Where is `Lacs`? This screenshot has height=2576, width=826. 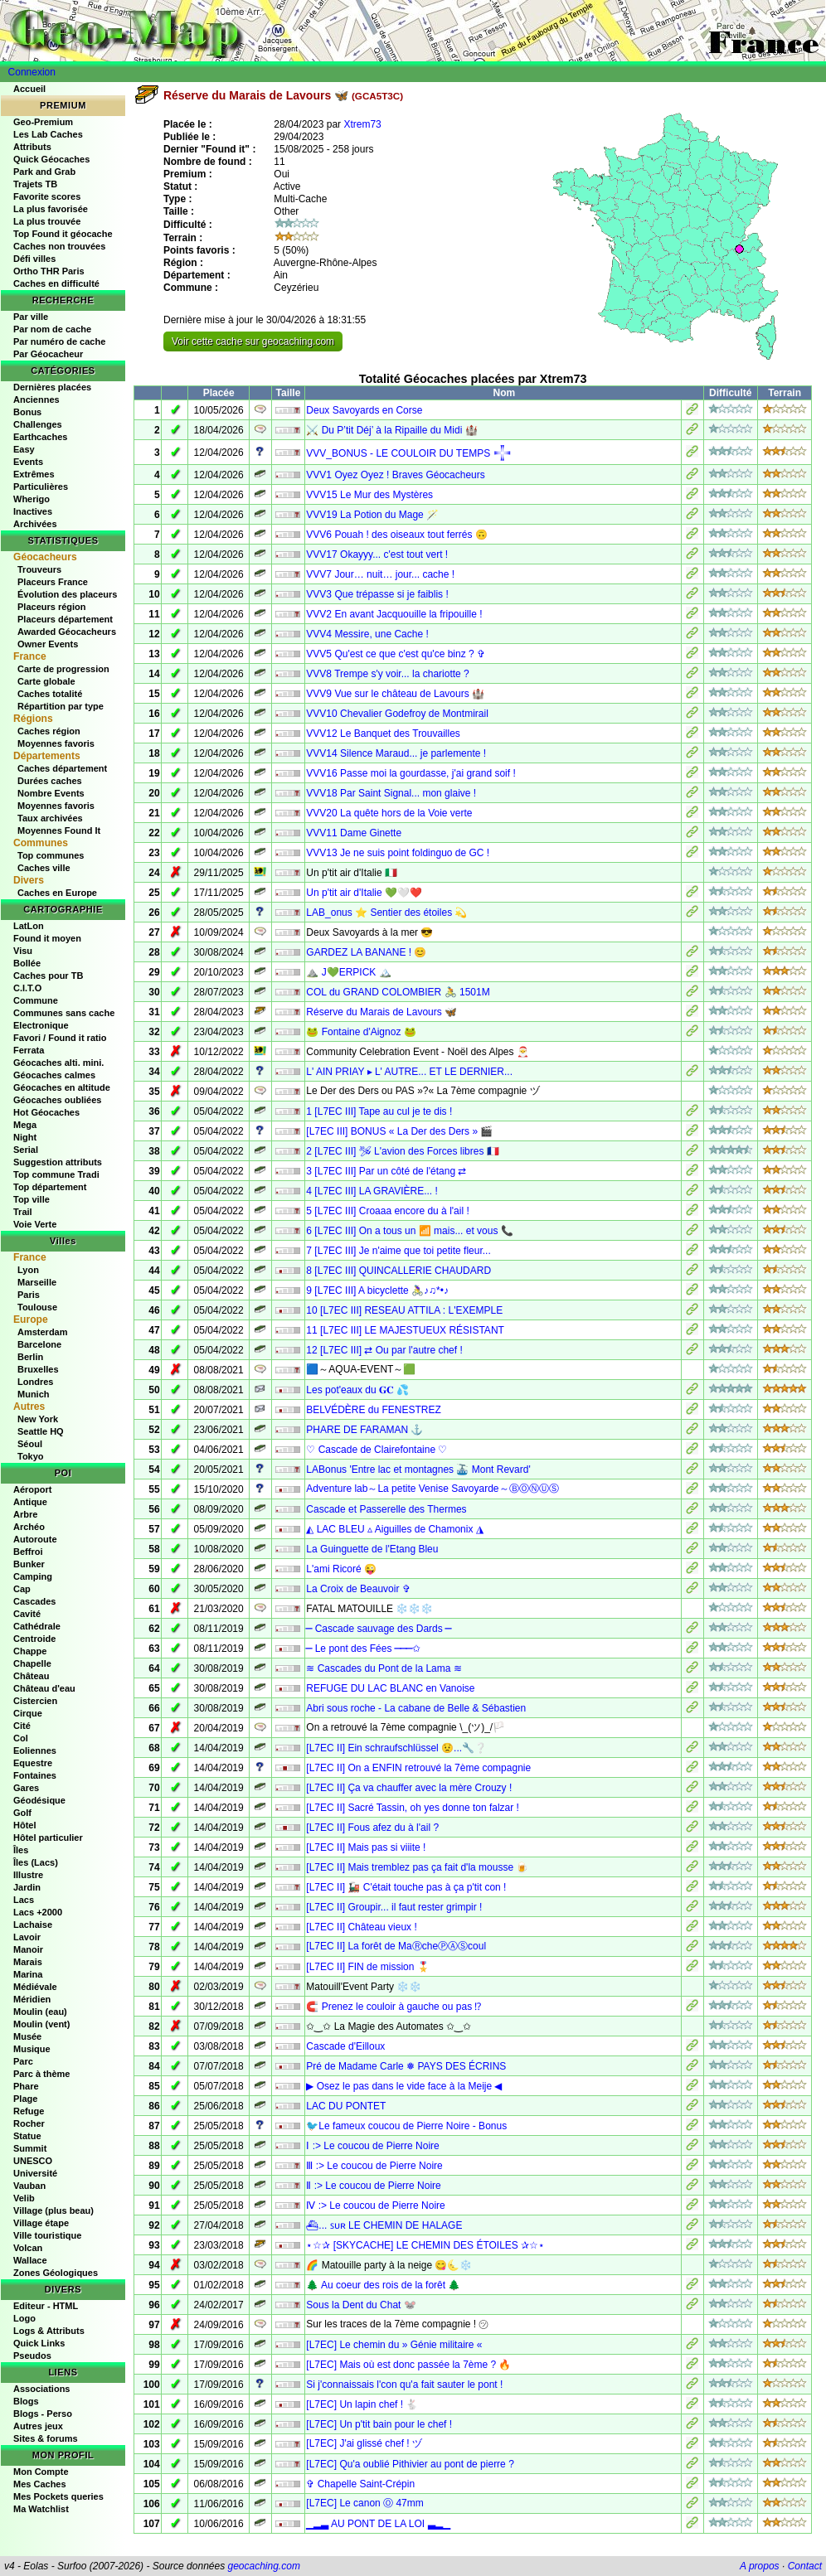 Lacs is located at coordinates (23, 1900).